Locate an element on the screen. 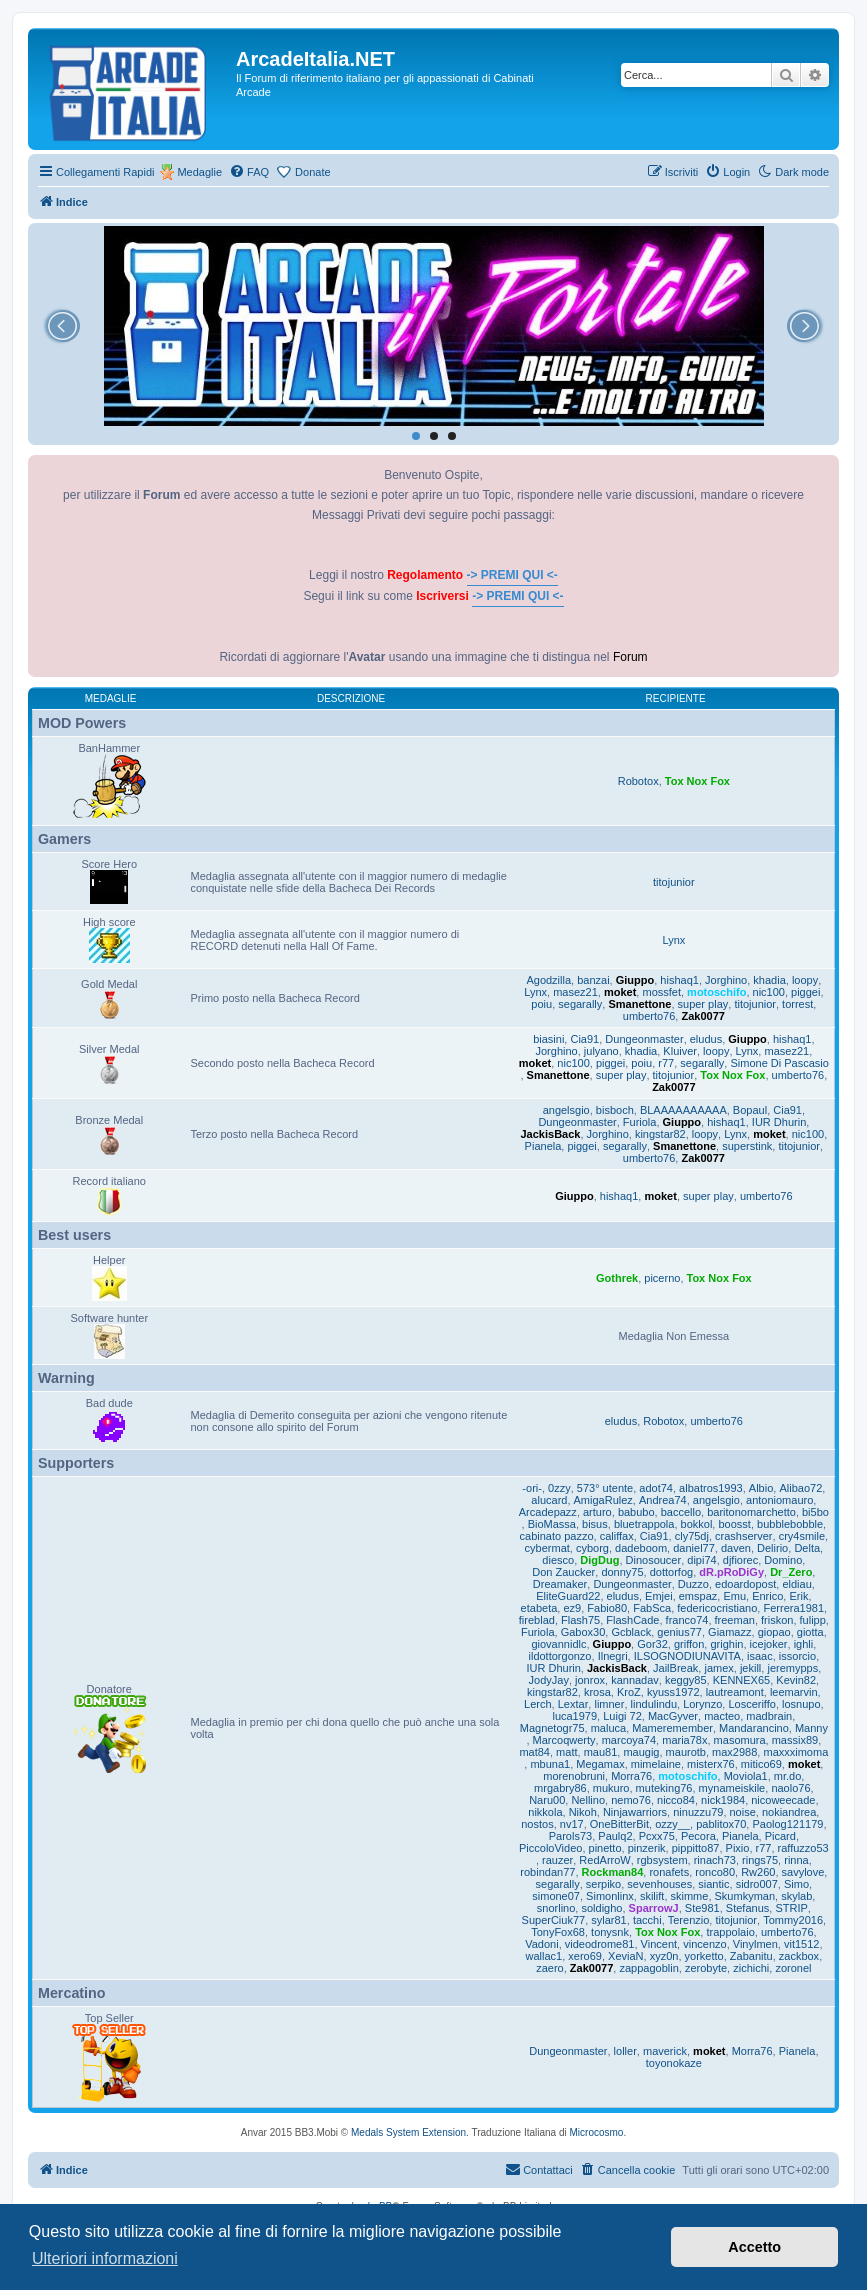 The height and width of the screenshot is (2290, 867). cry4smile is located at coordinates (802, 1536).